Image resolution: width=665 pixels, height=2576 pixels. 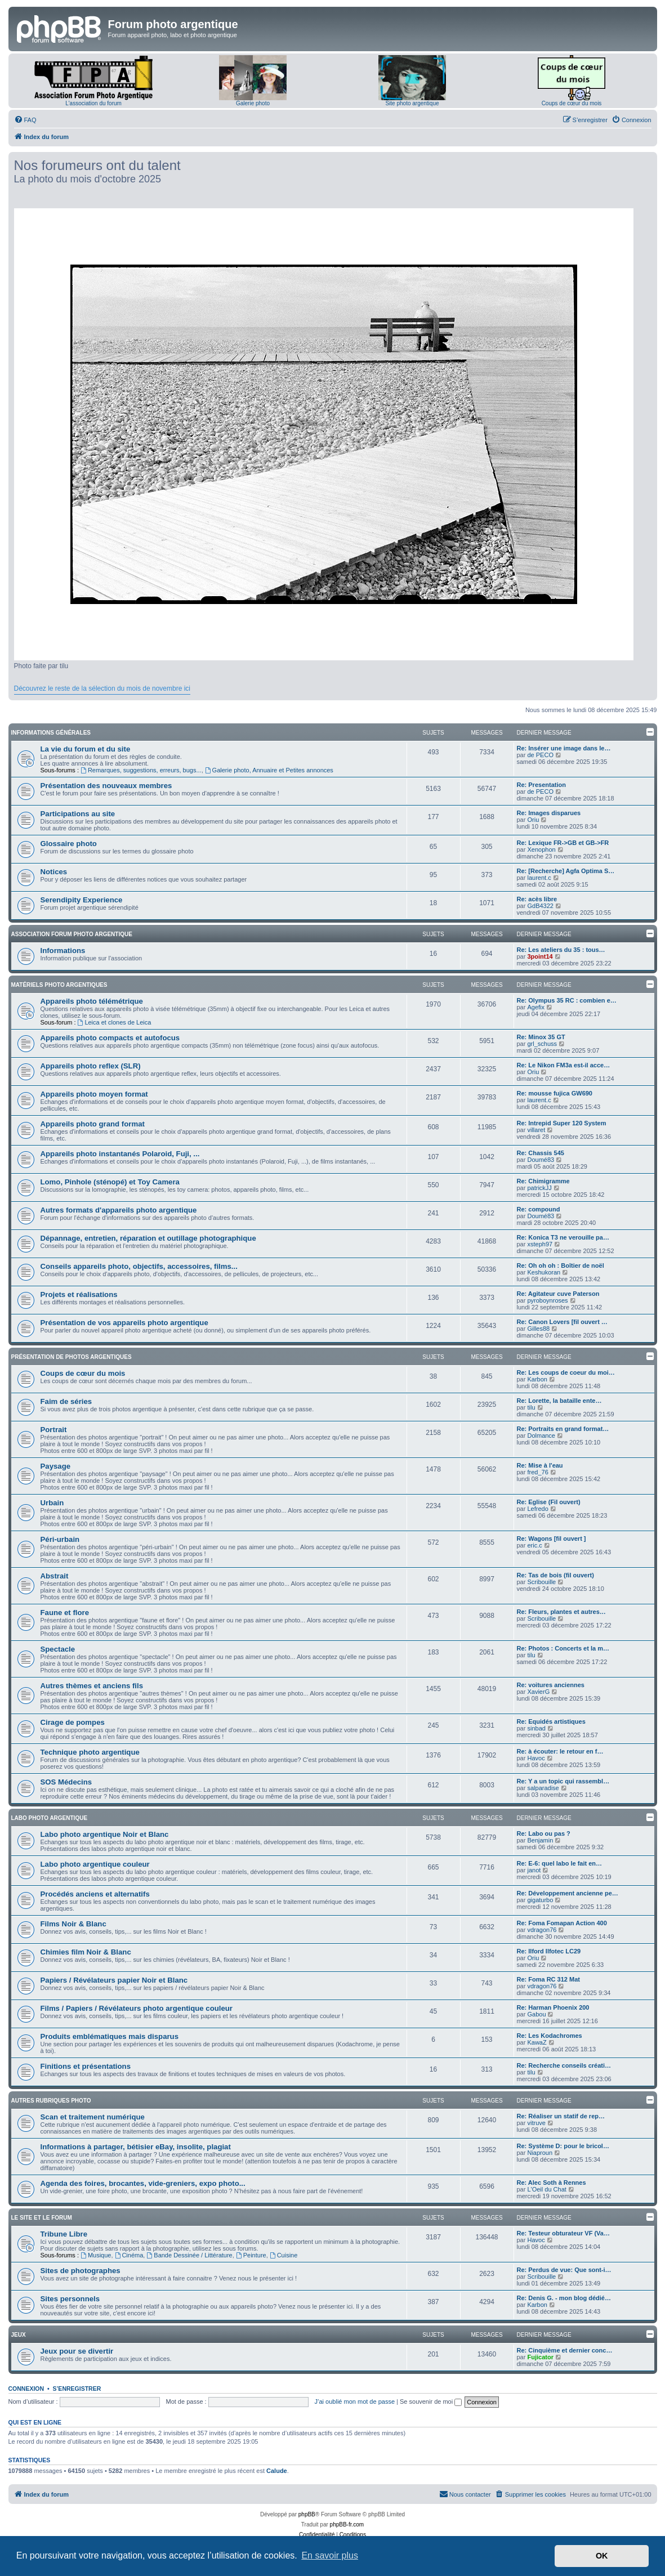 What do you see at coordinates (71, 934) in the screenshot?
I see `Association Forum Photo Argentique` at bounding box center [71, 934].